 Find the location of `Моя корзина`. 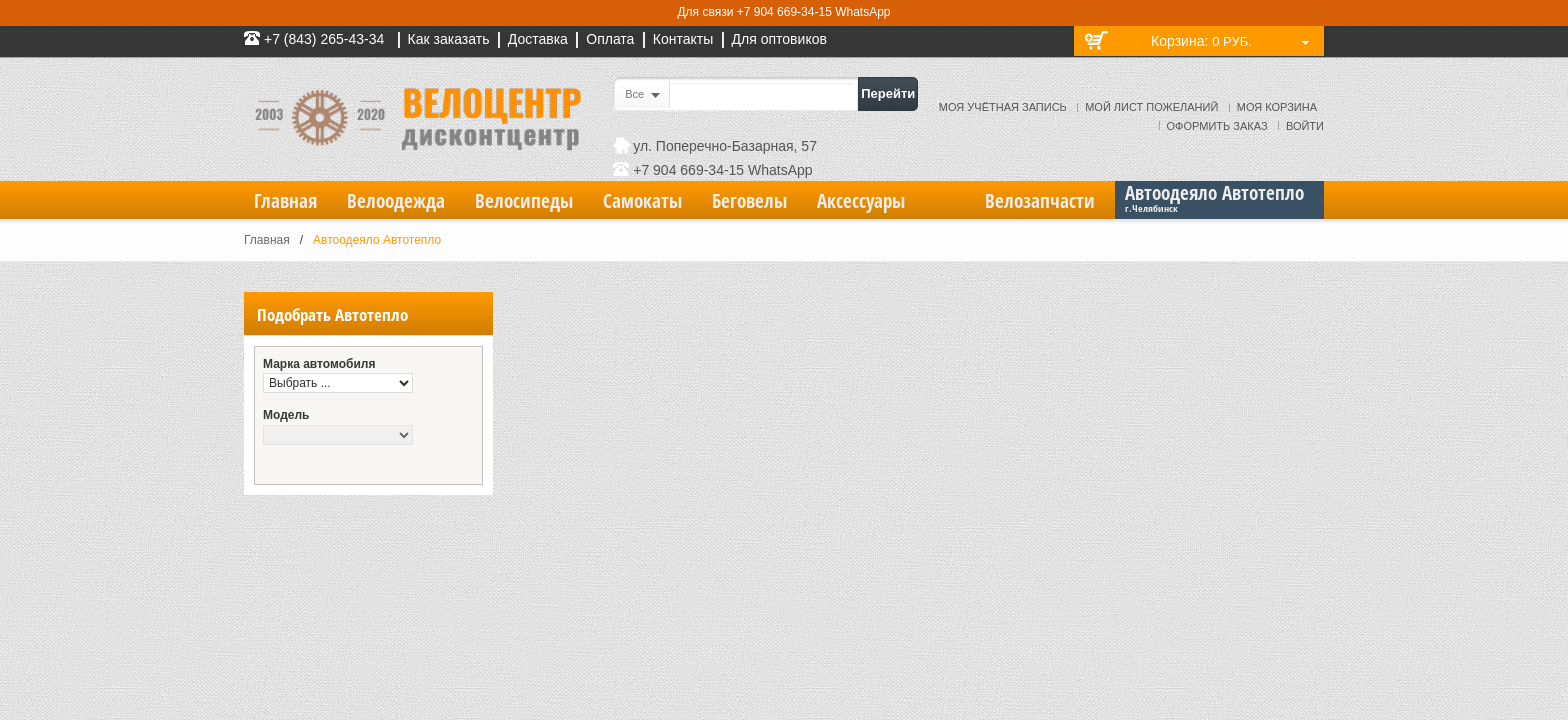

Моя корзина is located at coordinates (1277, 107).